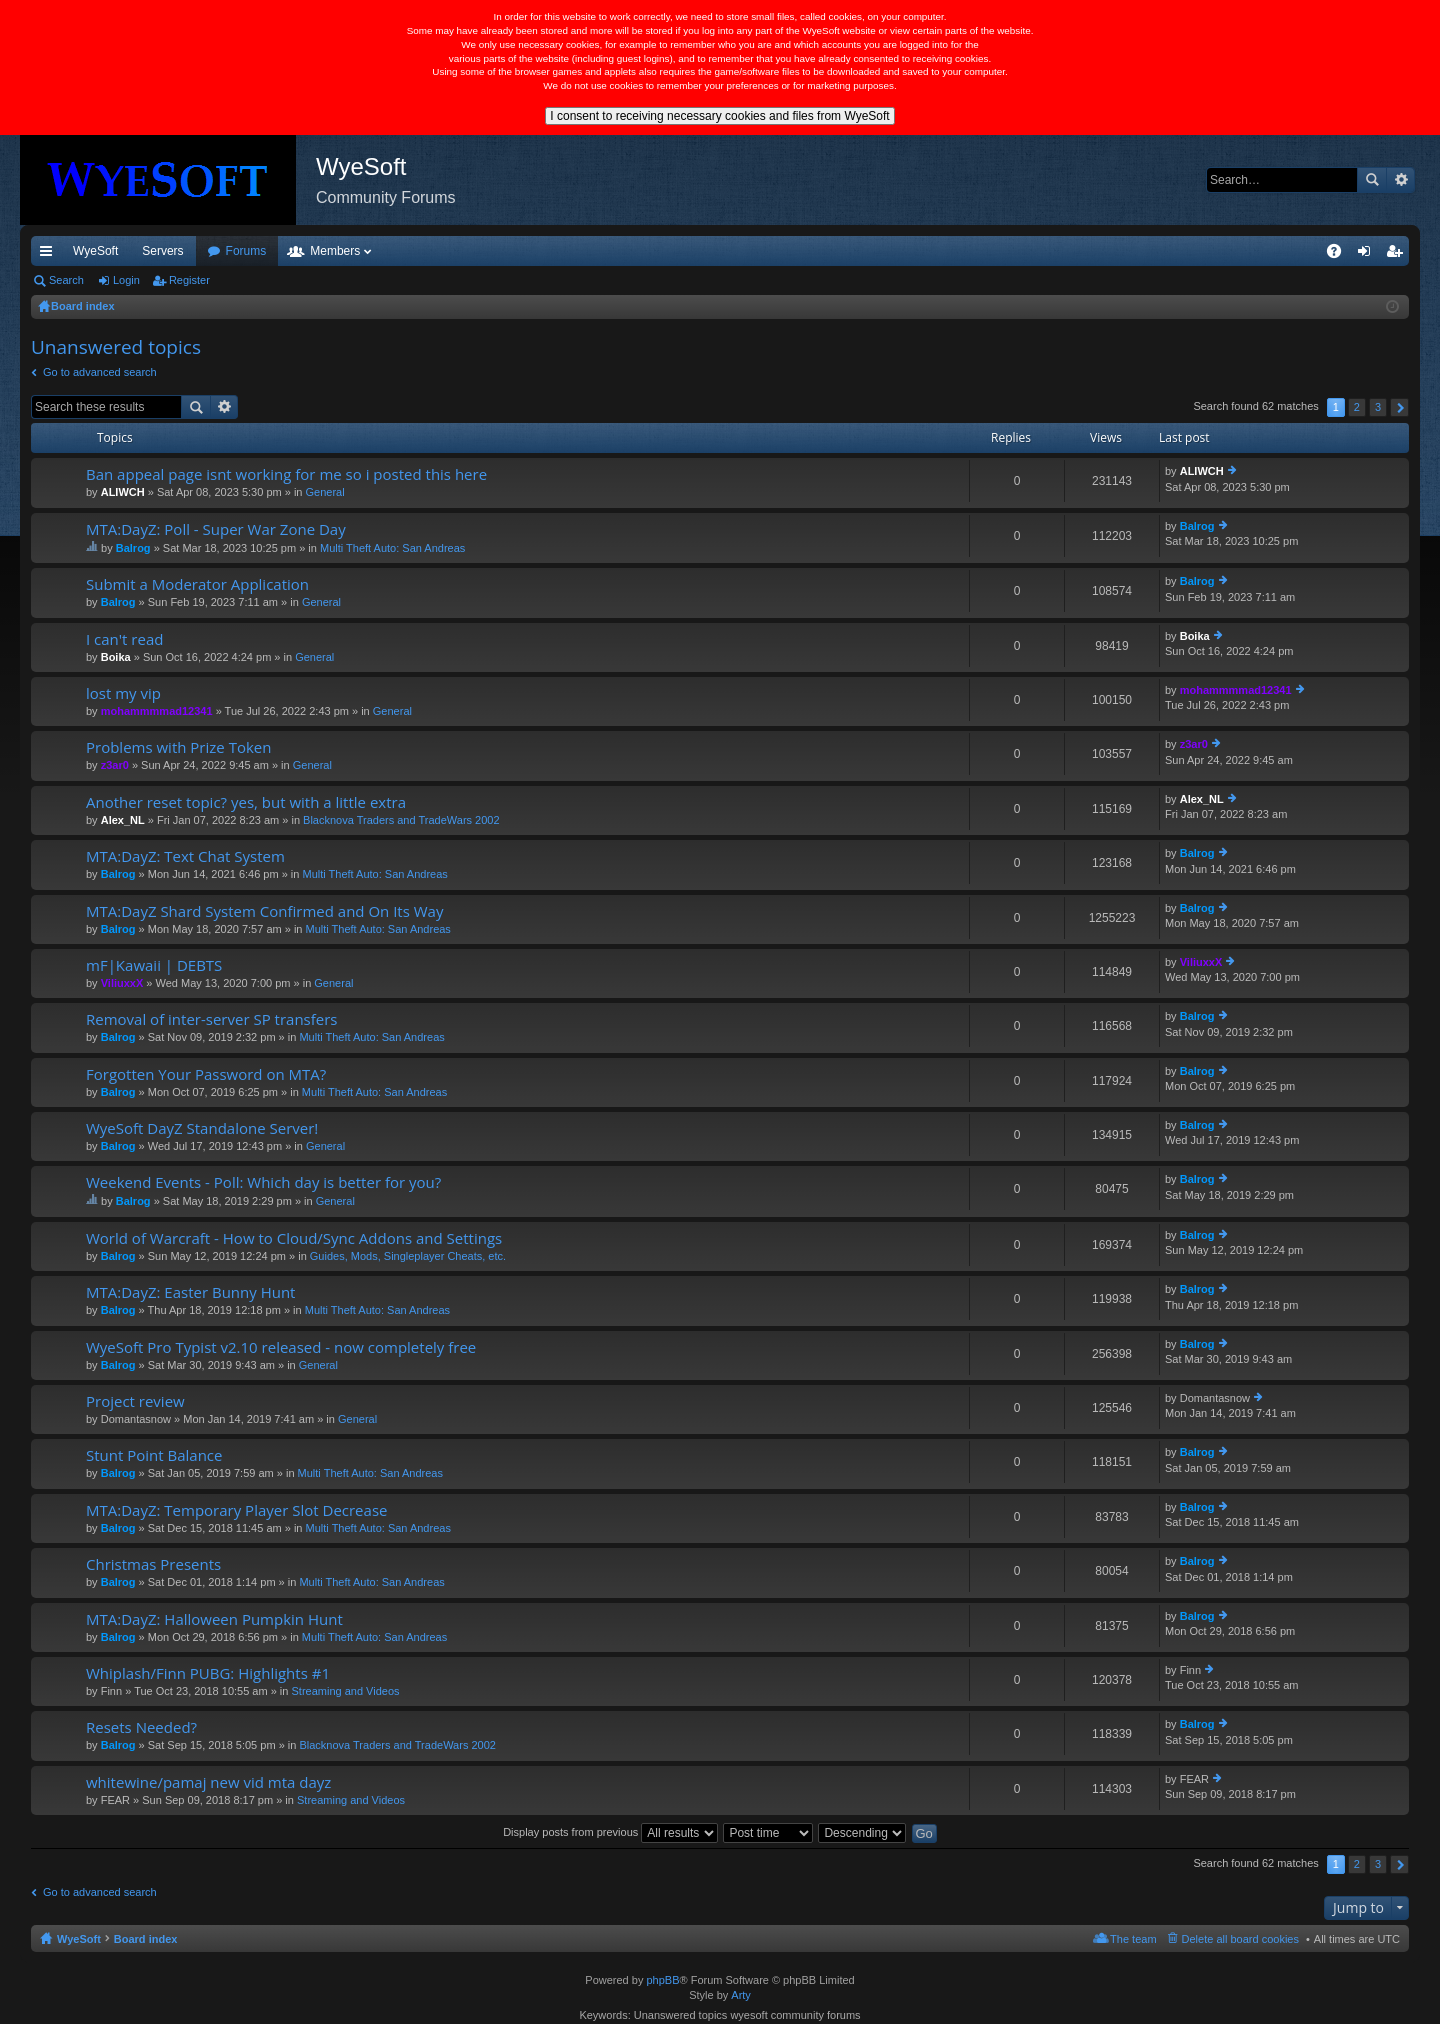  Describe the element at coordinates (263, 1182) in the screenshot. I see `Weekend Events - Poll: Which day is better for you?` at that location.